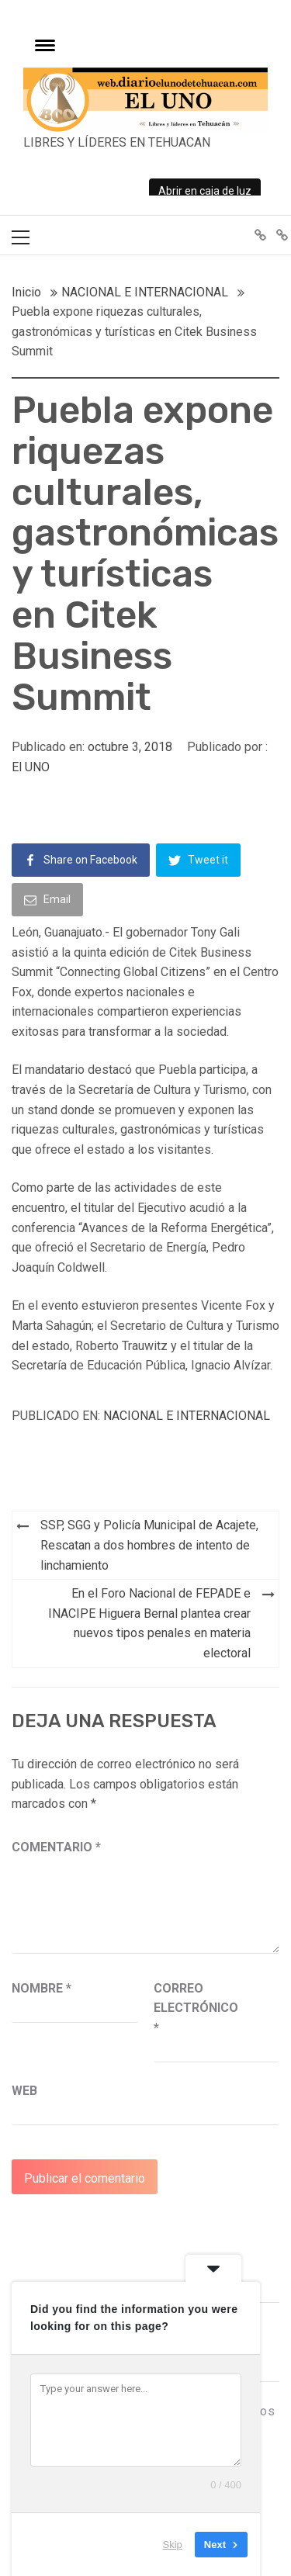 The image size is (291, 2576). I want to click on Comentario, so click(56, 1847).